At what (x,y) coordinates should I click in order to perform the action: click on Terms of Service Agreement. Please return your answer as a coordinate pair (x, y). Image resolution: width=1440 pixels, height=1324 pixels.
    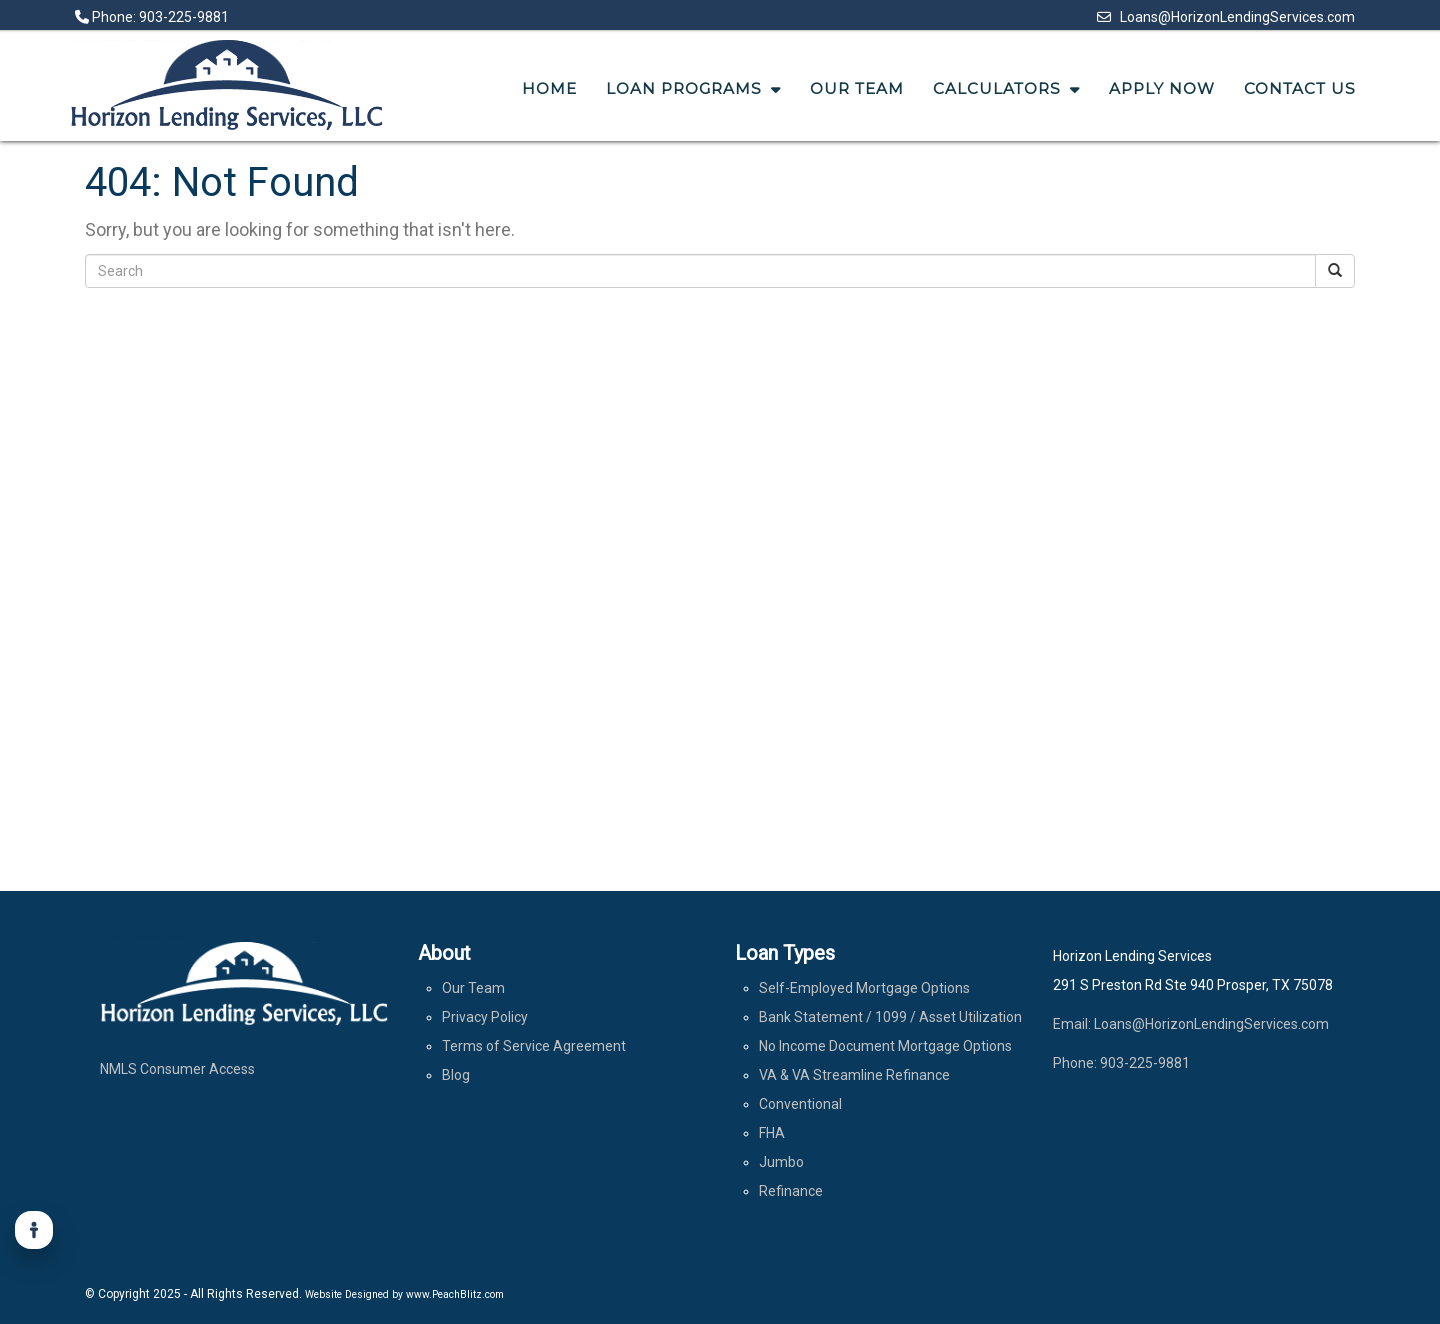
    Looking at the image, I should click on (534, 1046).